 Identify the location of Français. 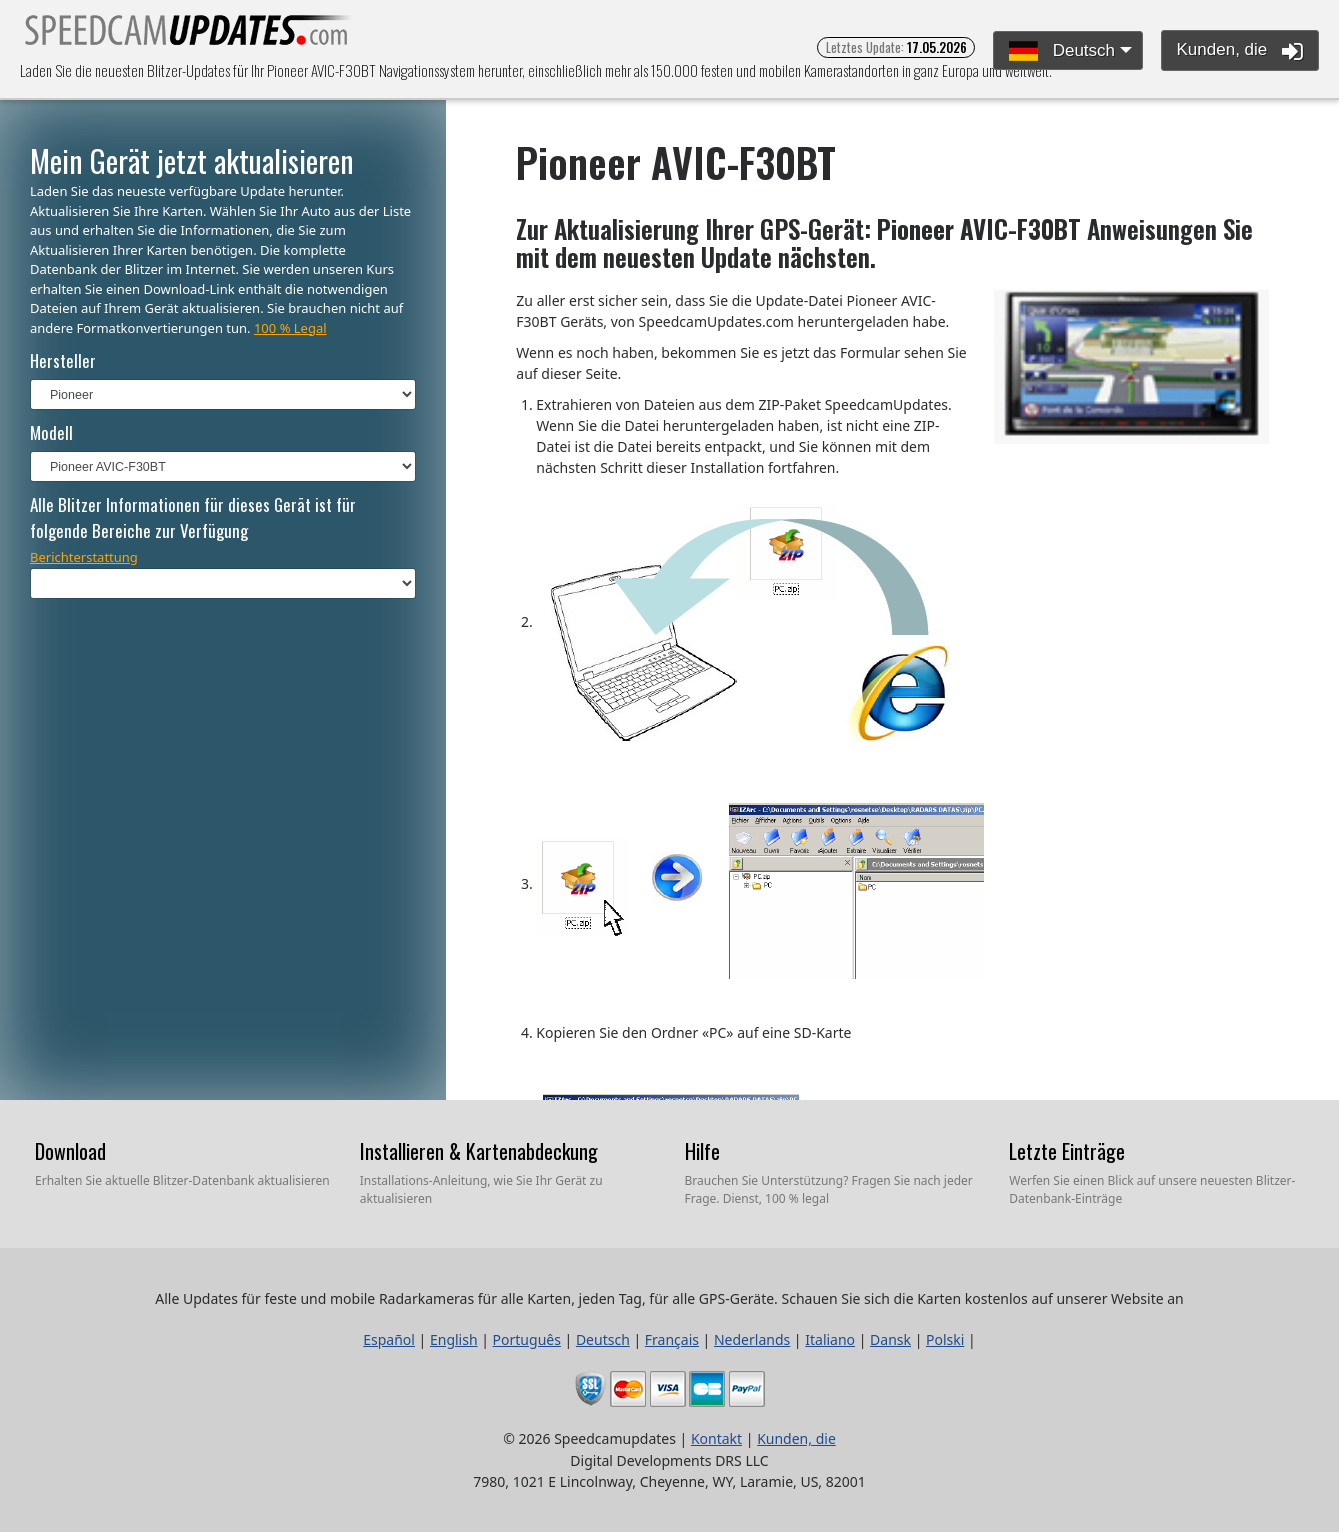
(672, 1339).